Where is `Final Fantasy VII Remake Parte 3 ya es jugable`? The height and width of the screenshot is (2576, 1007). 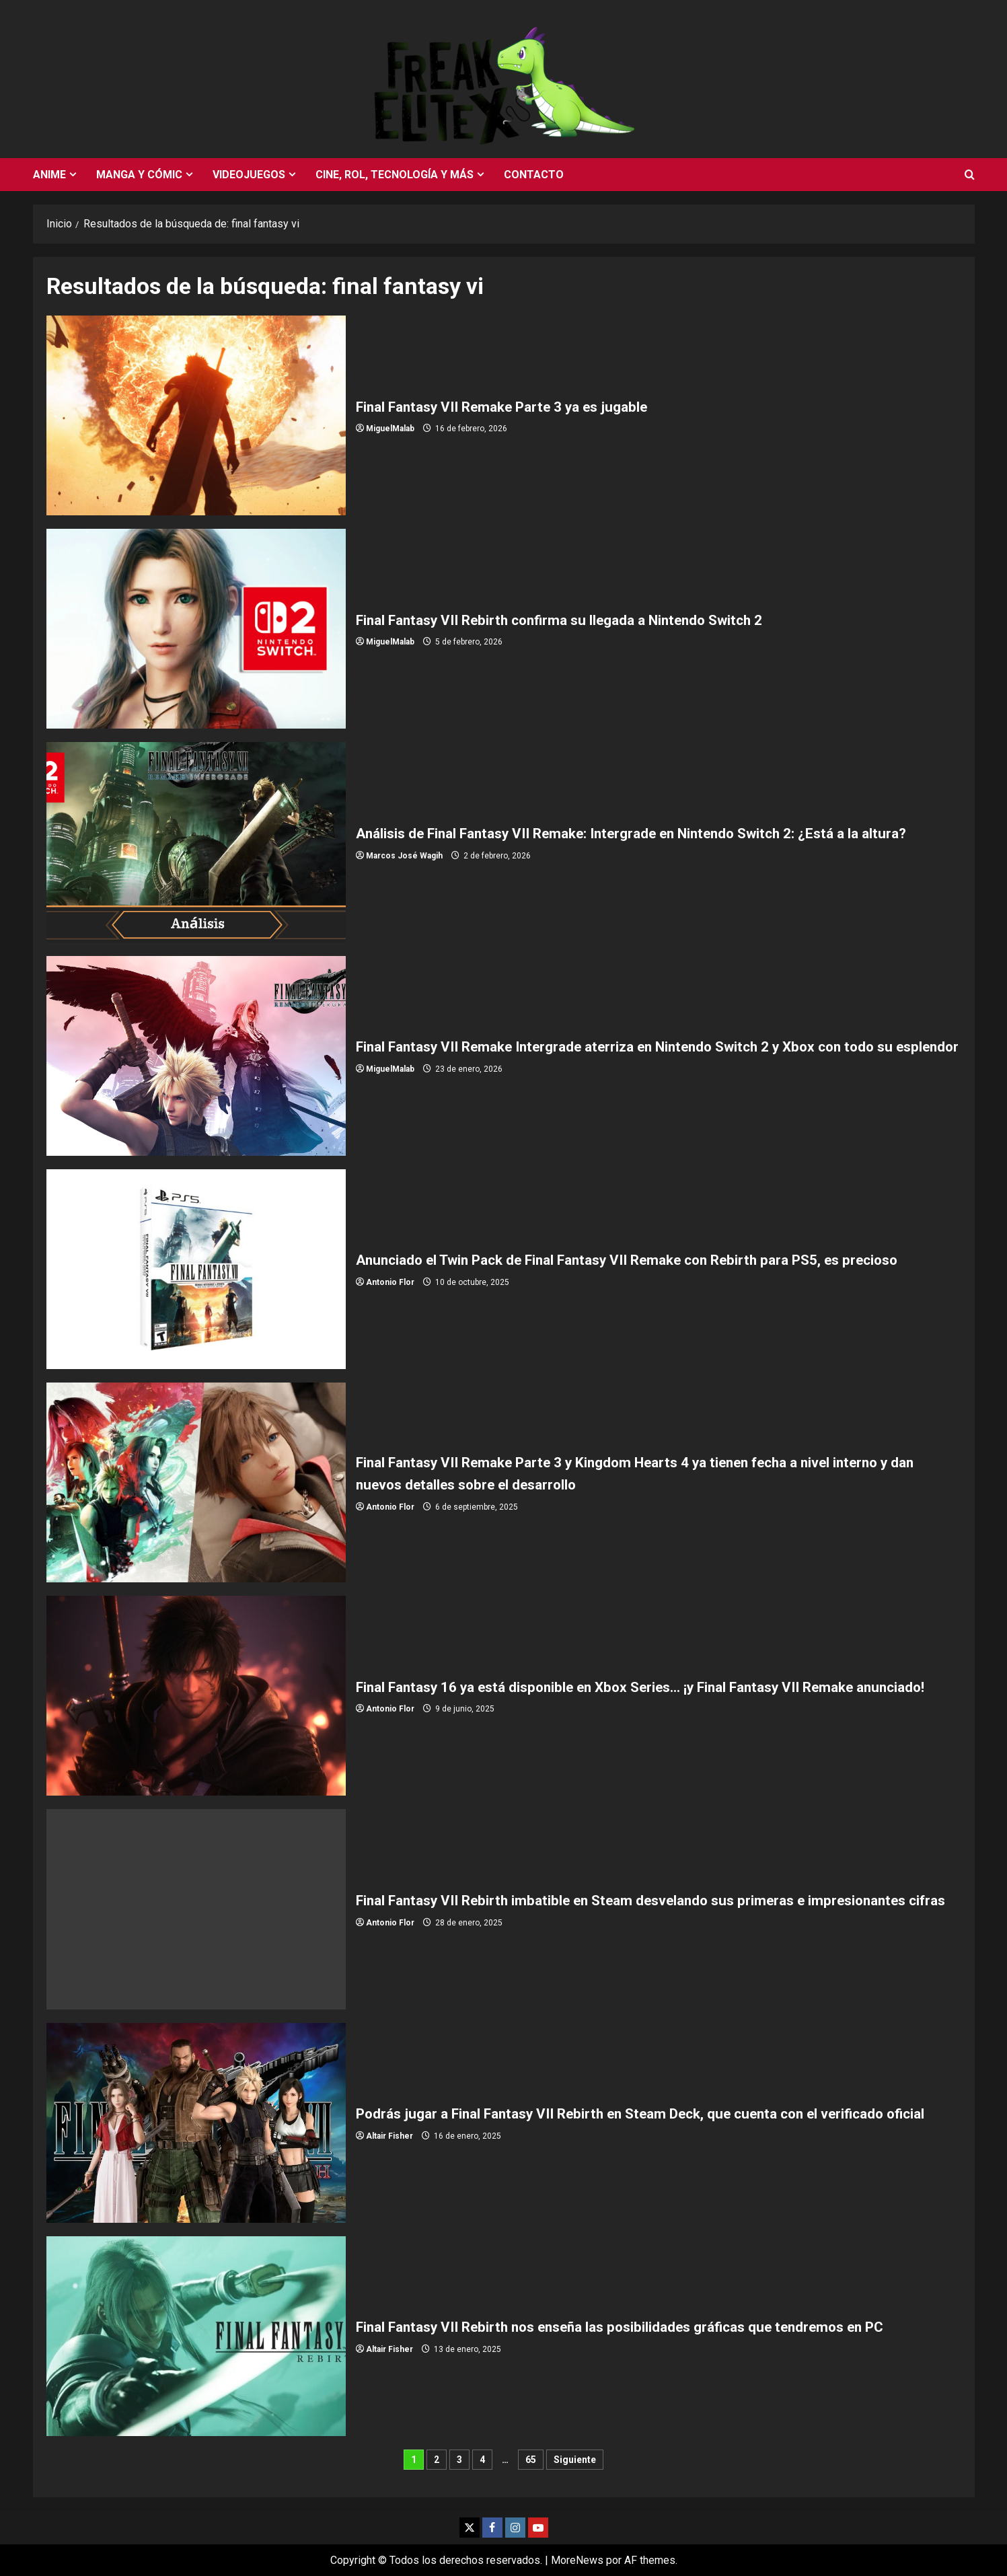
Final Fantasy VII Remake Parte 3 ya es jugable is located at coordinates (196, 415).